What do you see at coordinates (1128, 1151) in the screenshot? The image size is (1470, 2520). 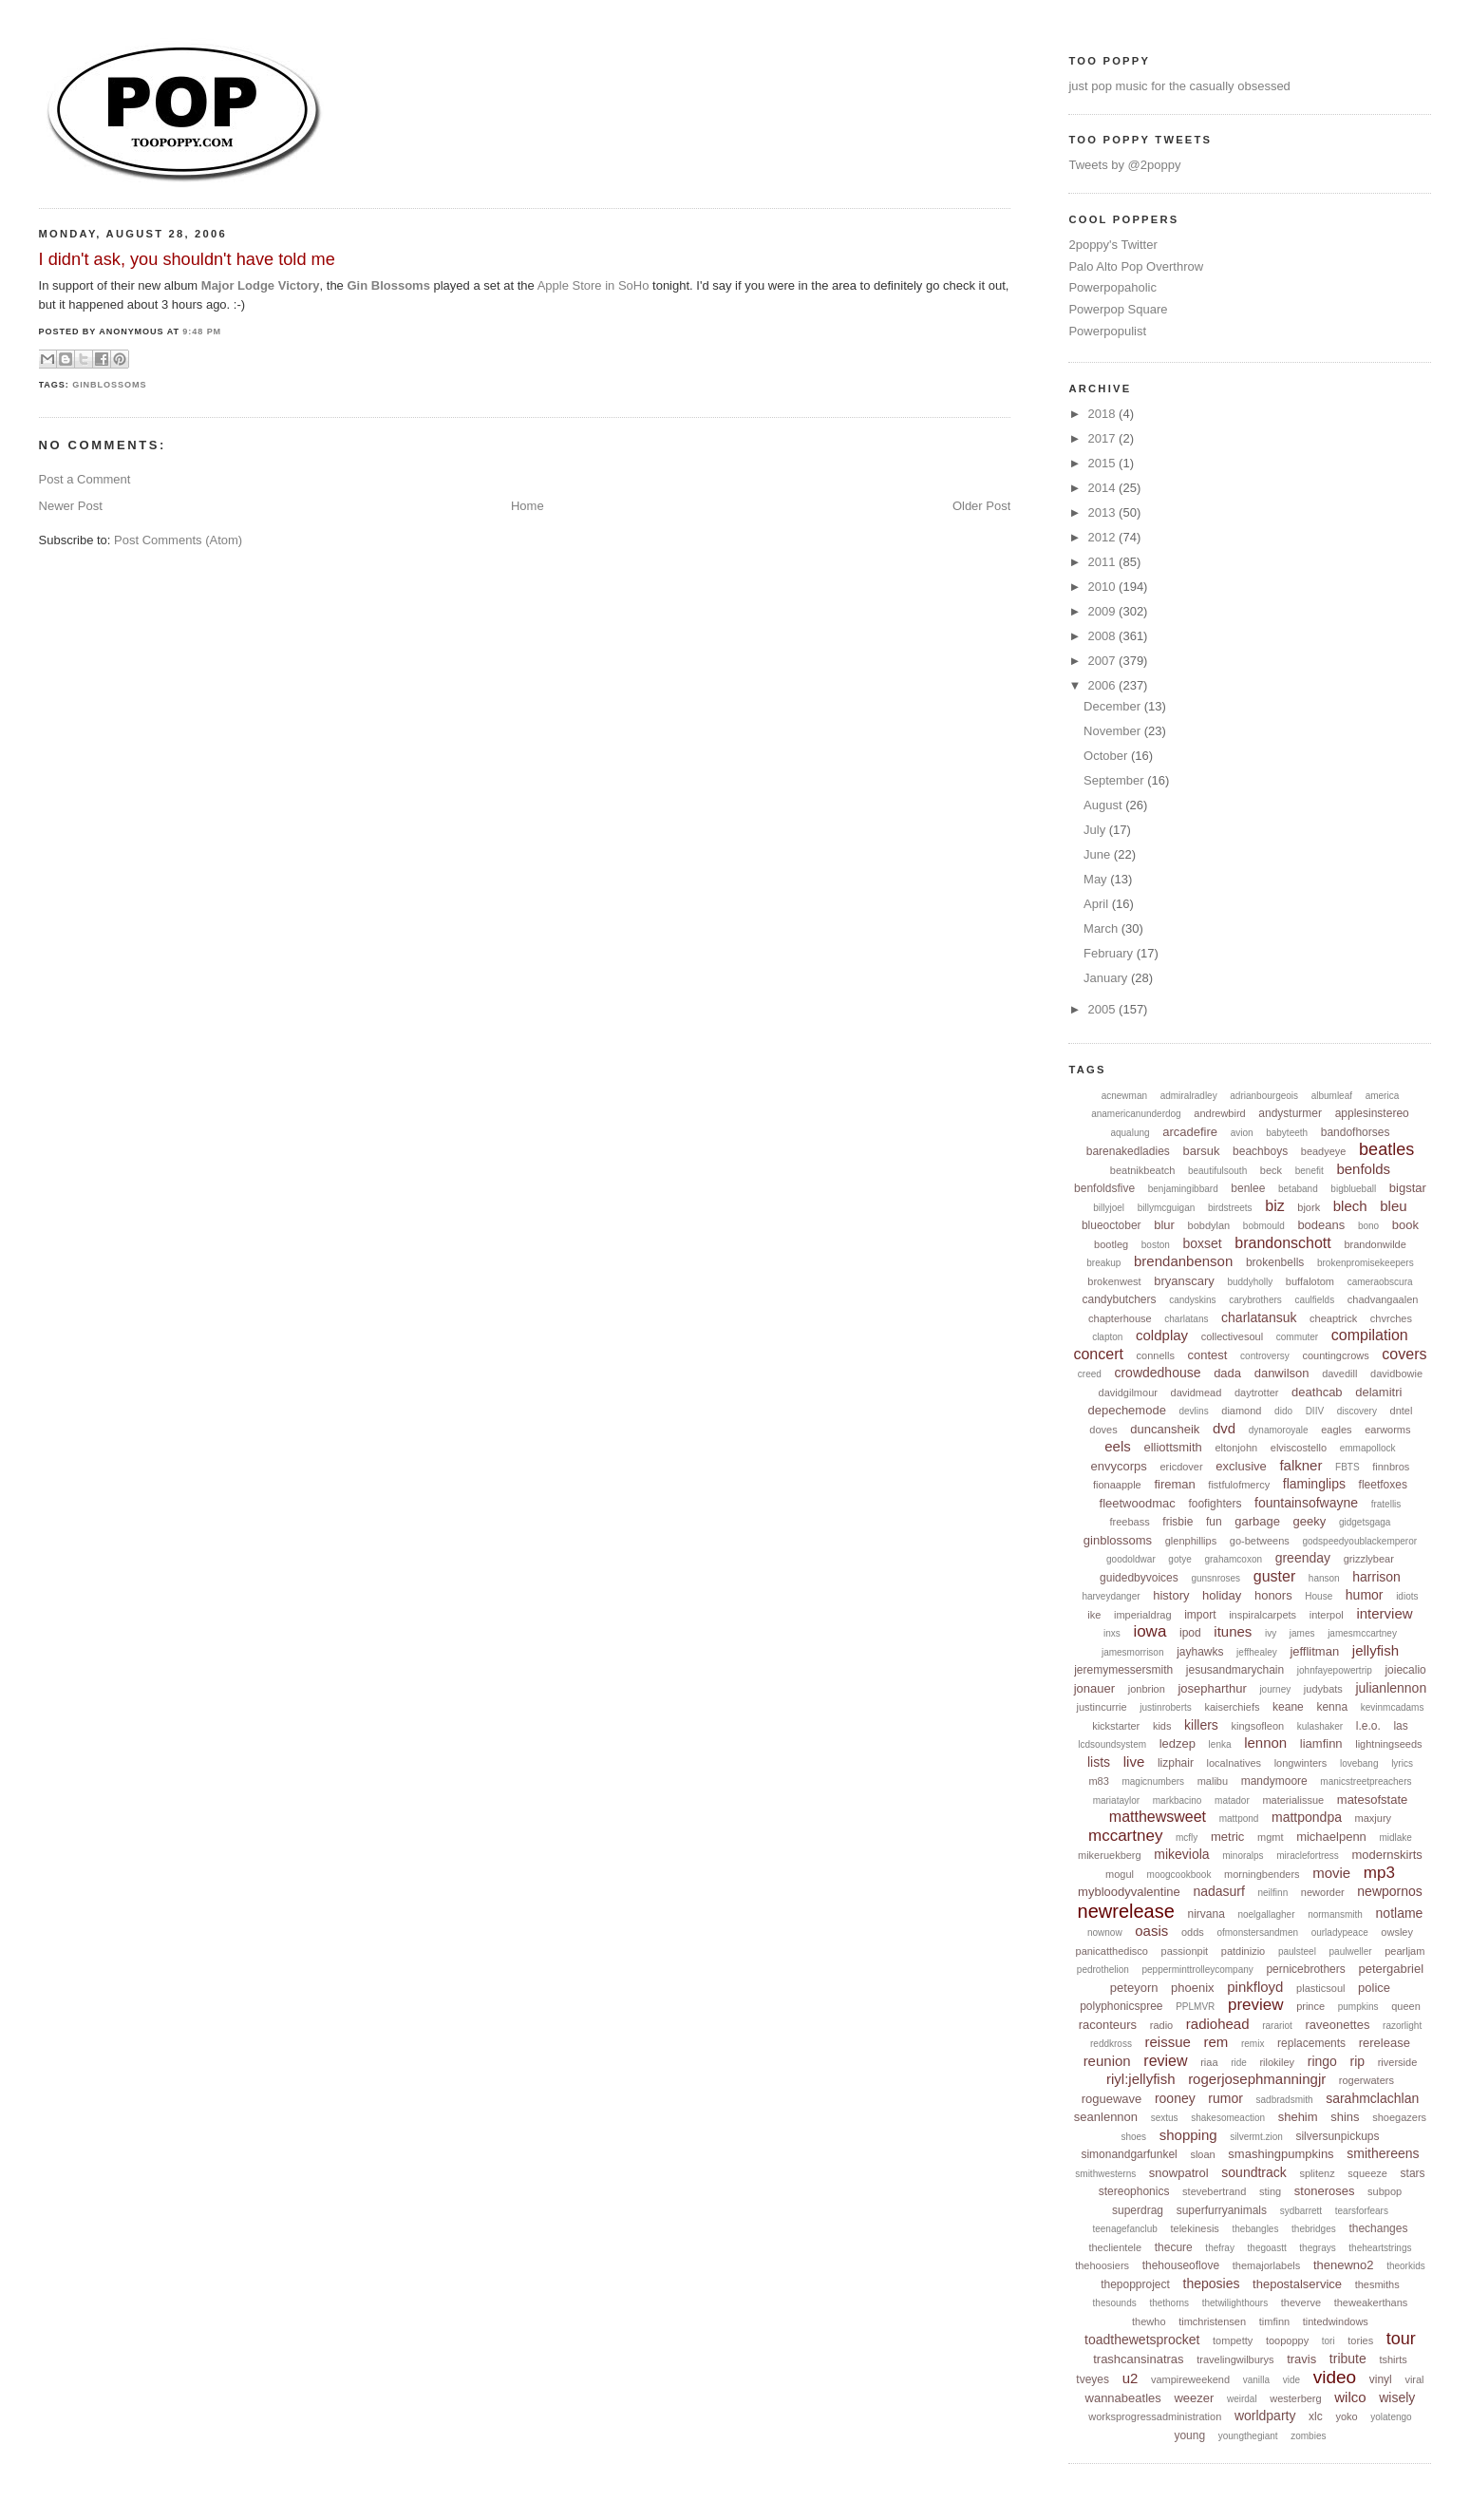 I see `barenakedladies` at bounding box center [1128, 1151].